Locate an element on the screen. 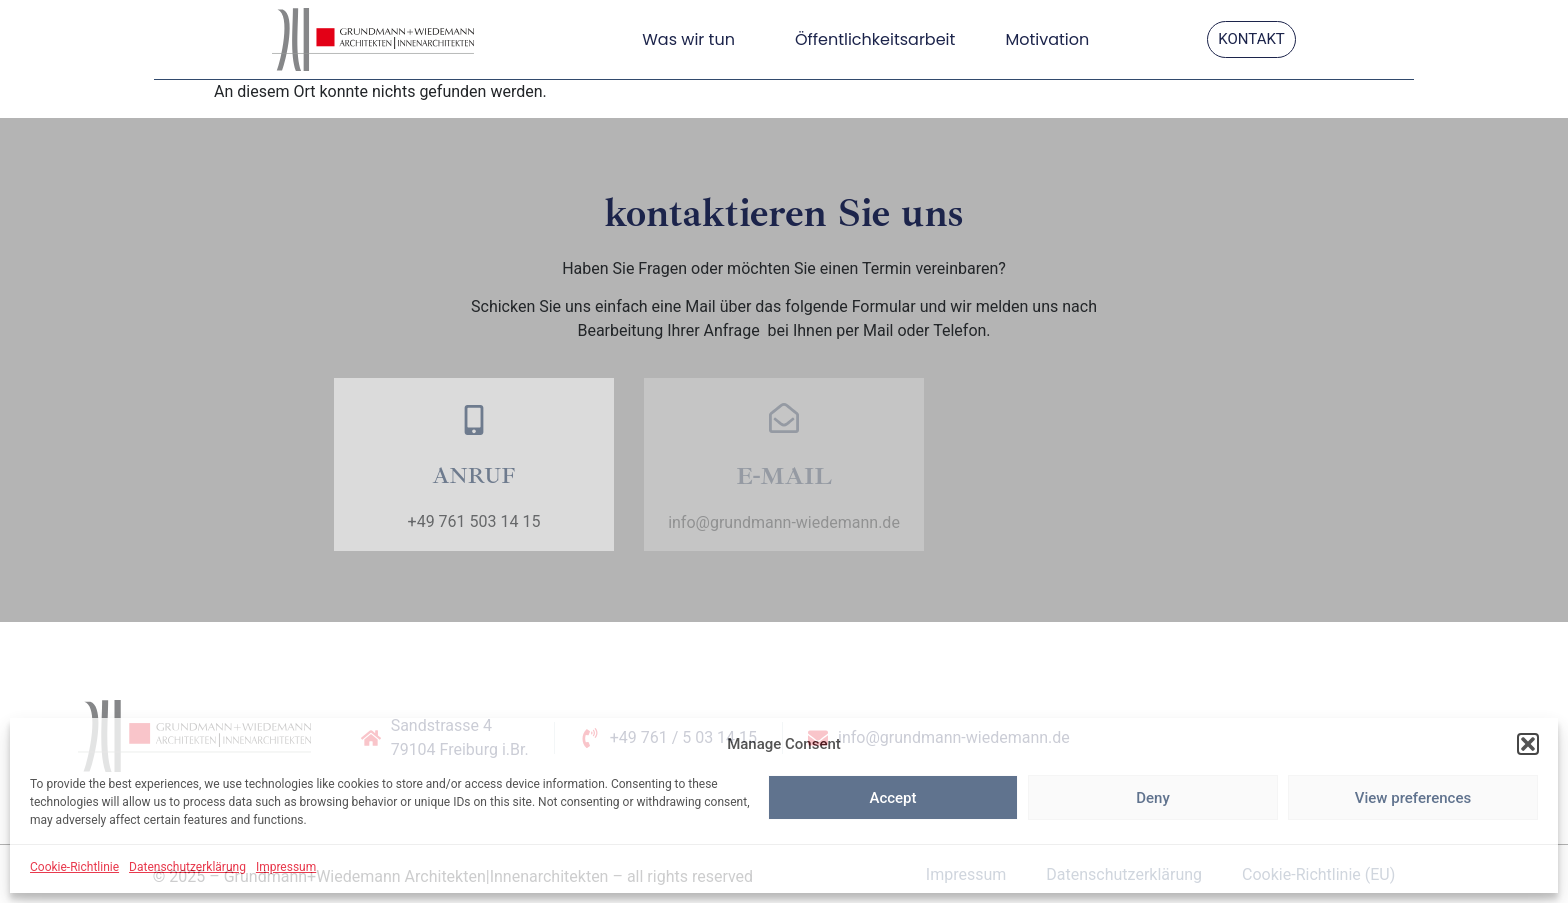 This screenshot has height=903, width=1568. Öffentlichkeitsarbeit is located at coordinates (875, 39).